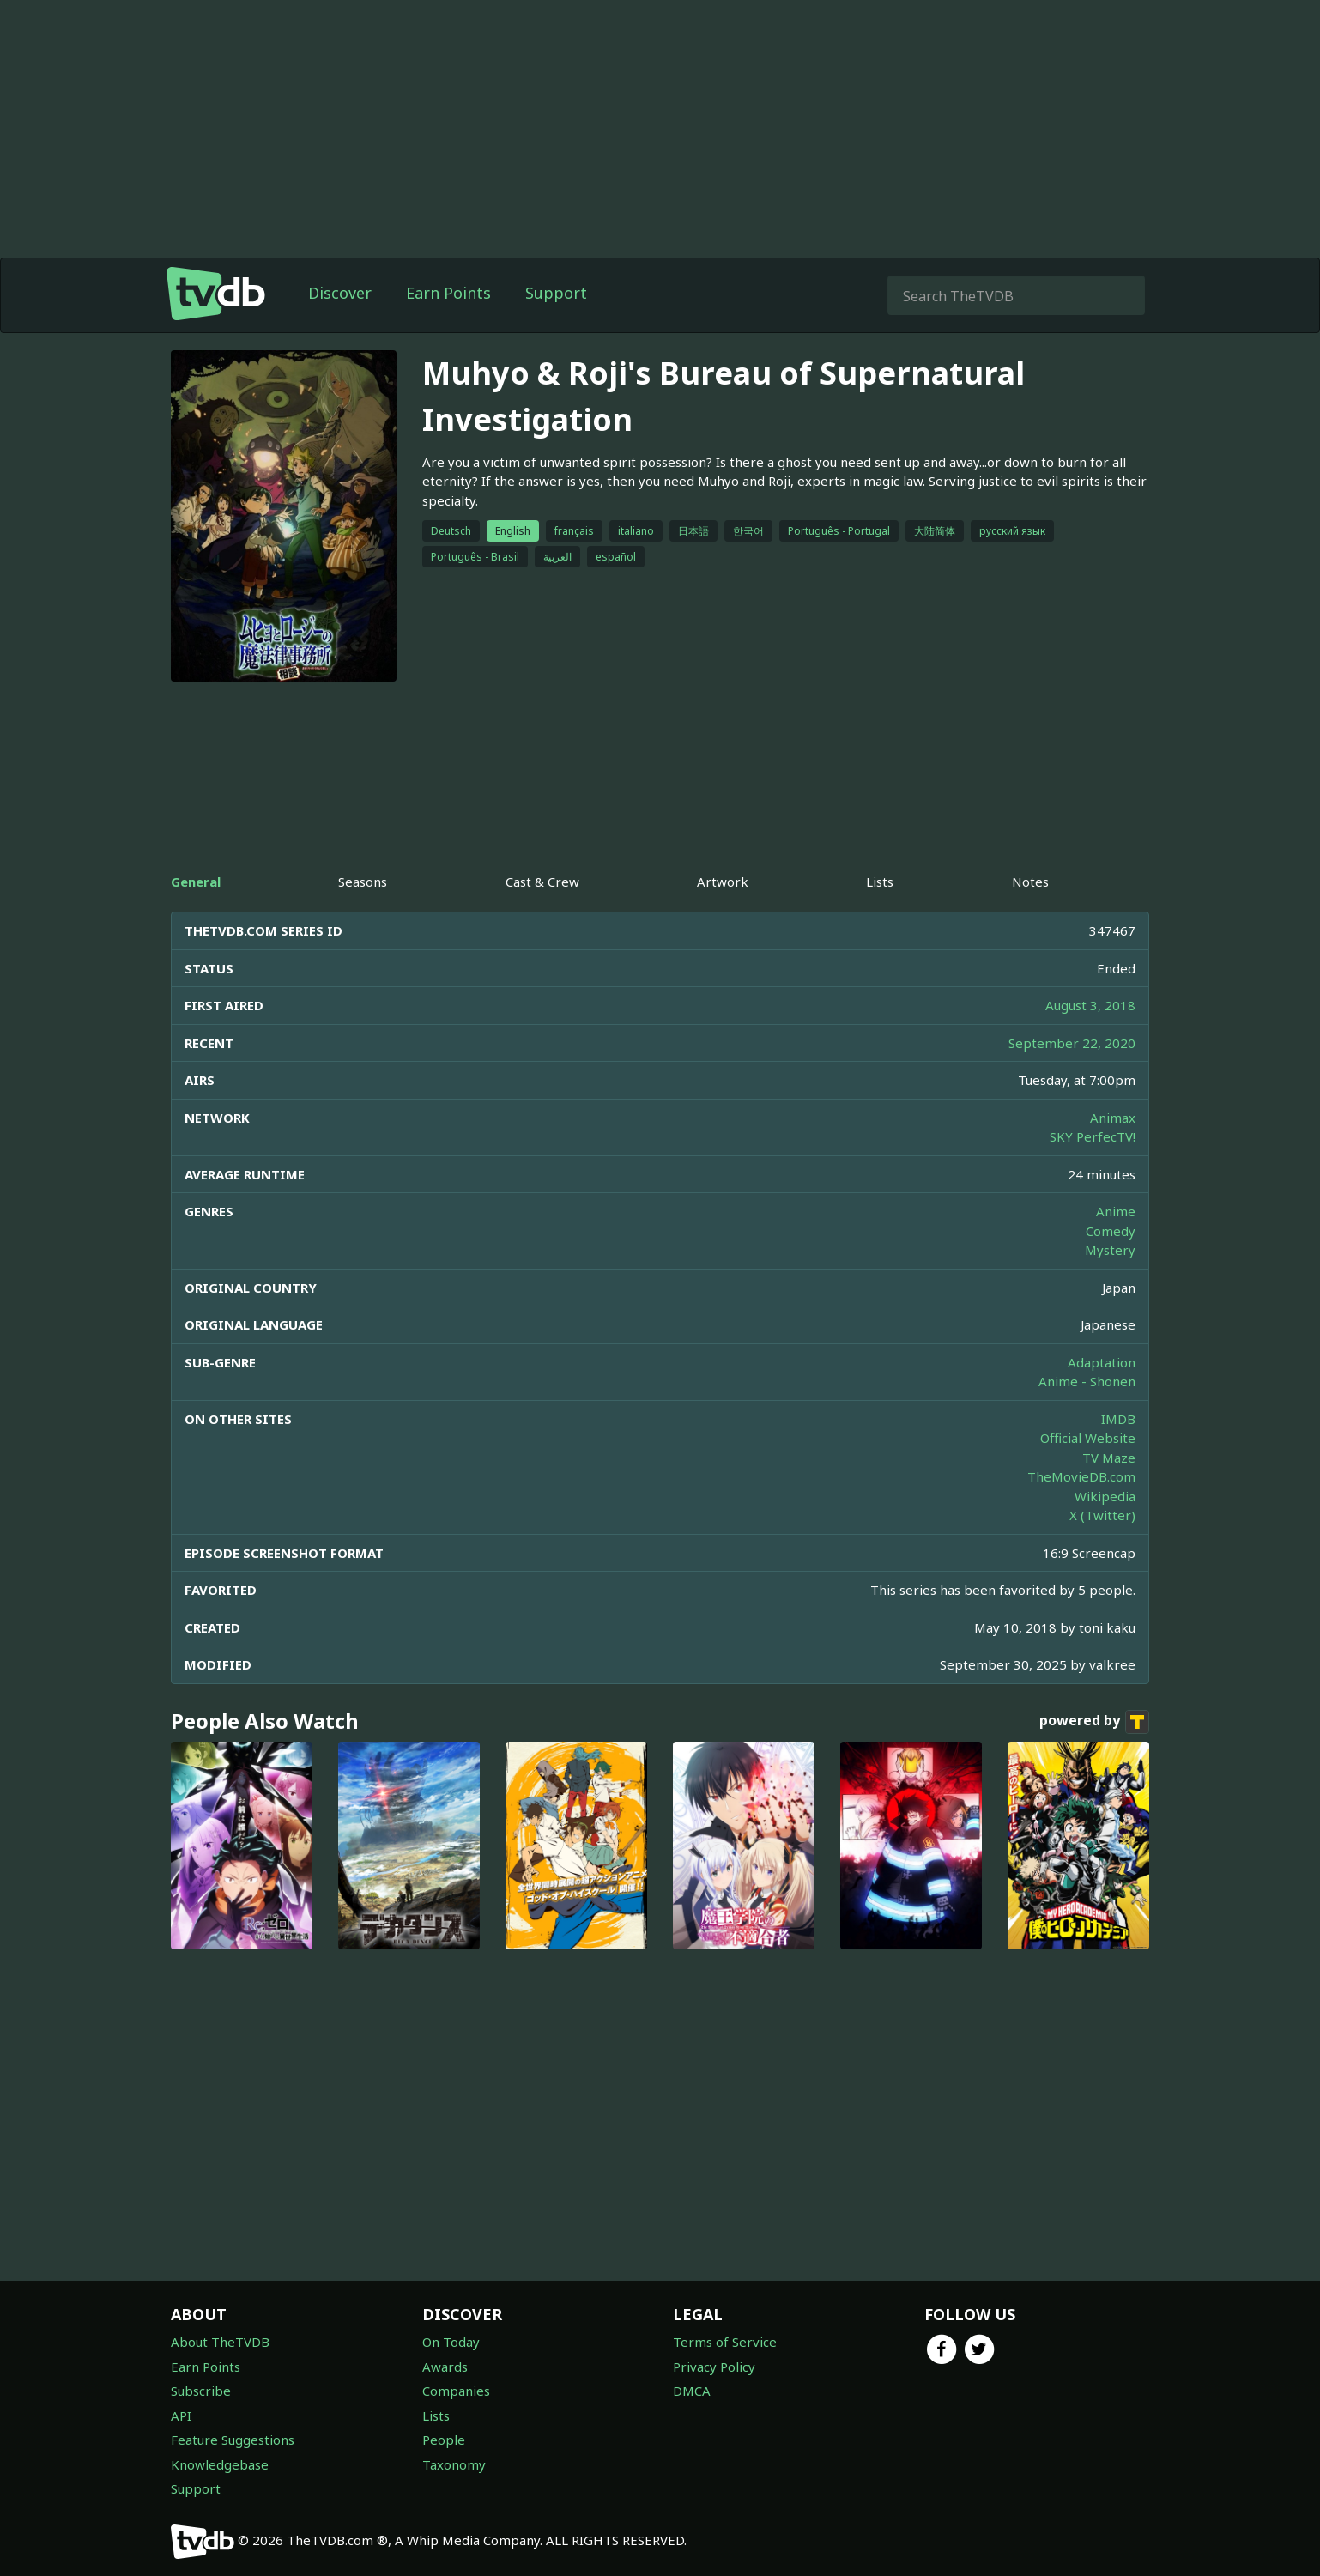  I want to click on Anime - Shonen, so click(1086, 1381).